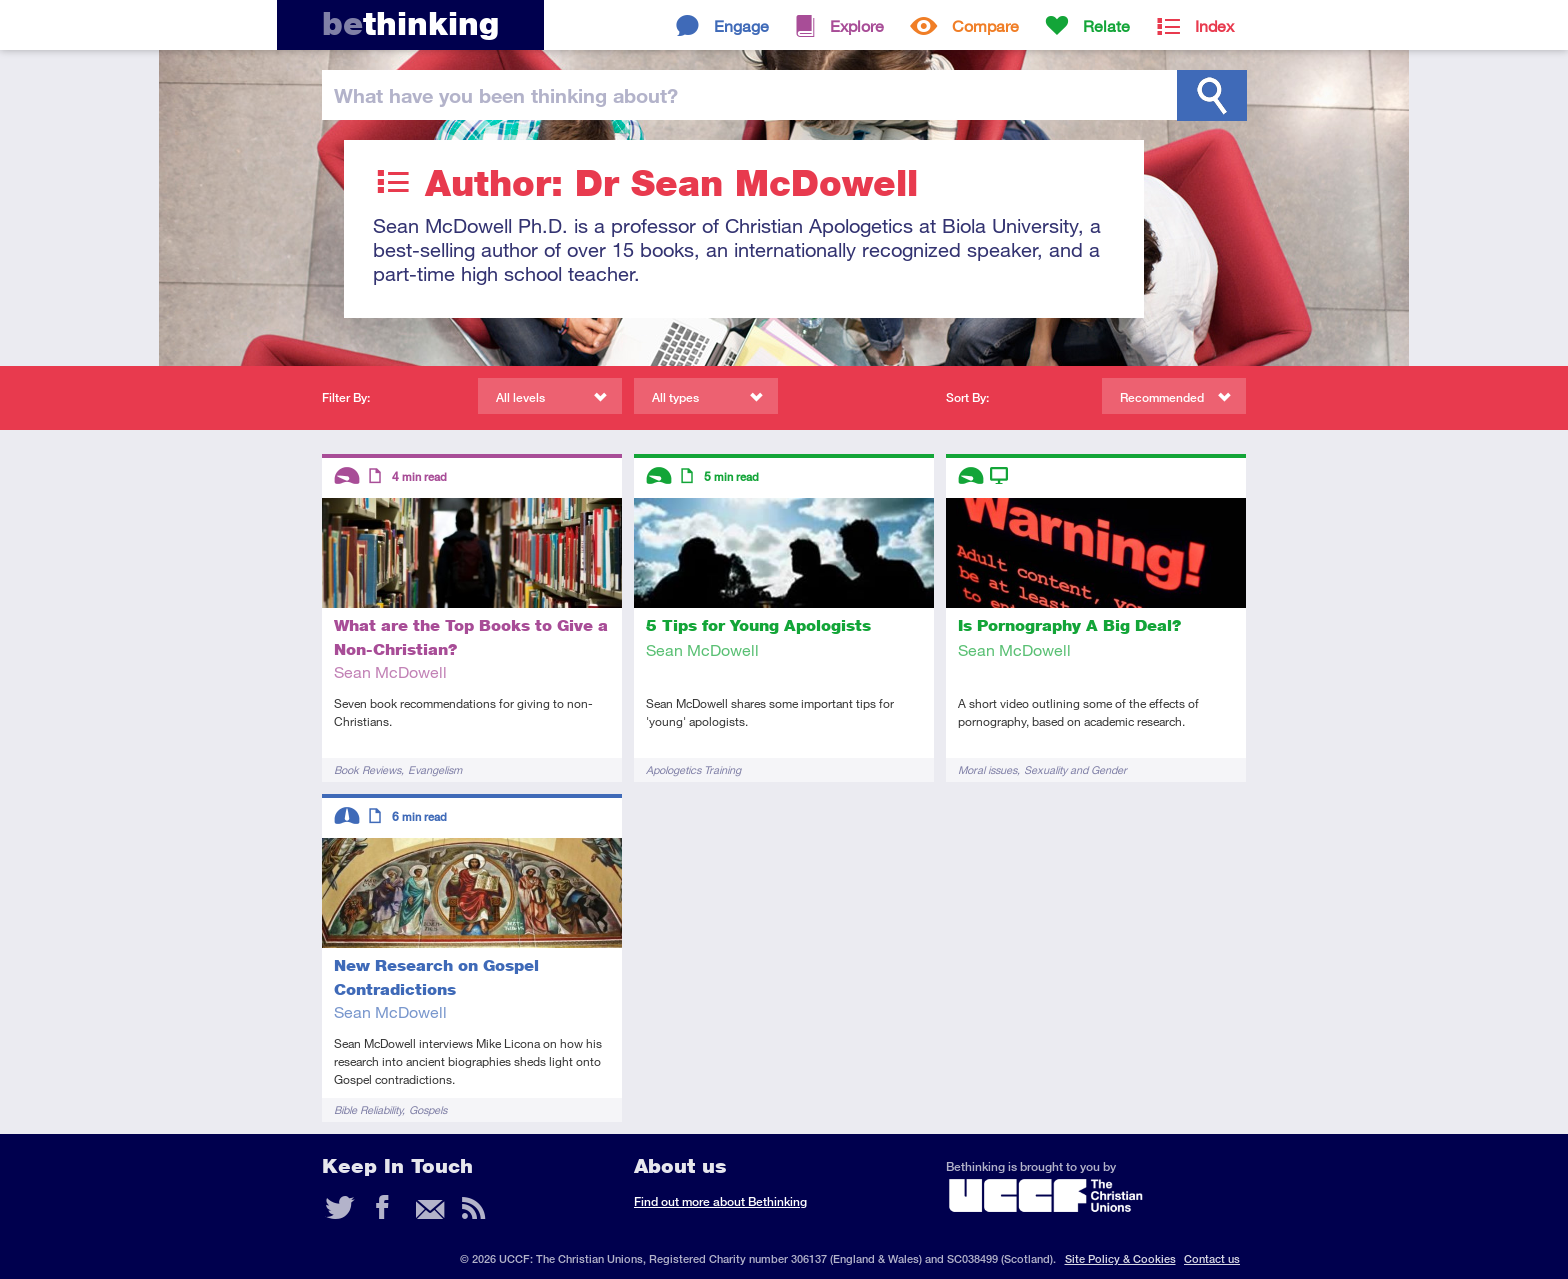 This screenshot has height=1279, width=1568. I want to click on Compare, so click(985, 25).